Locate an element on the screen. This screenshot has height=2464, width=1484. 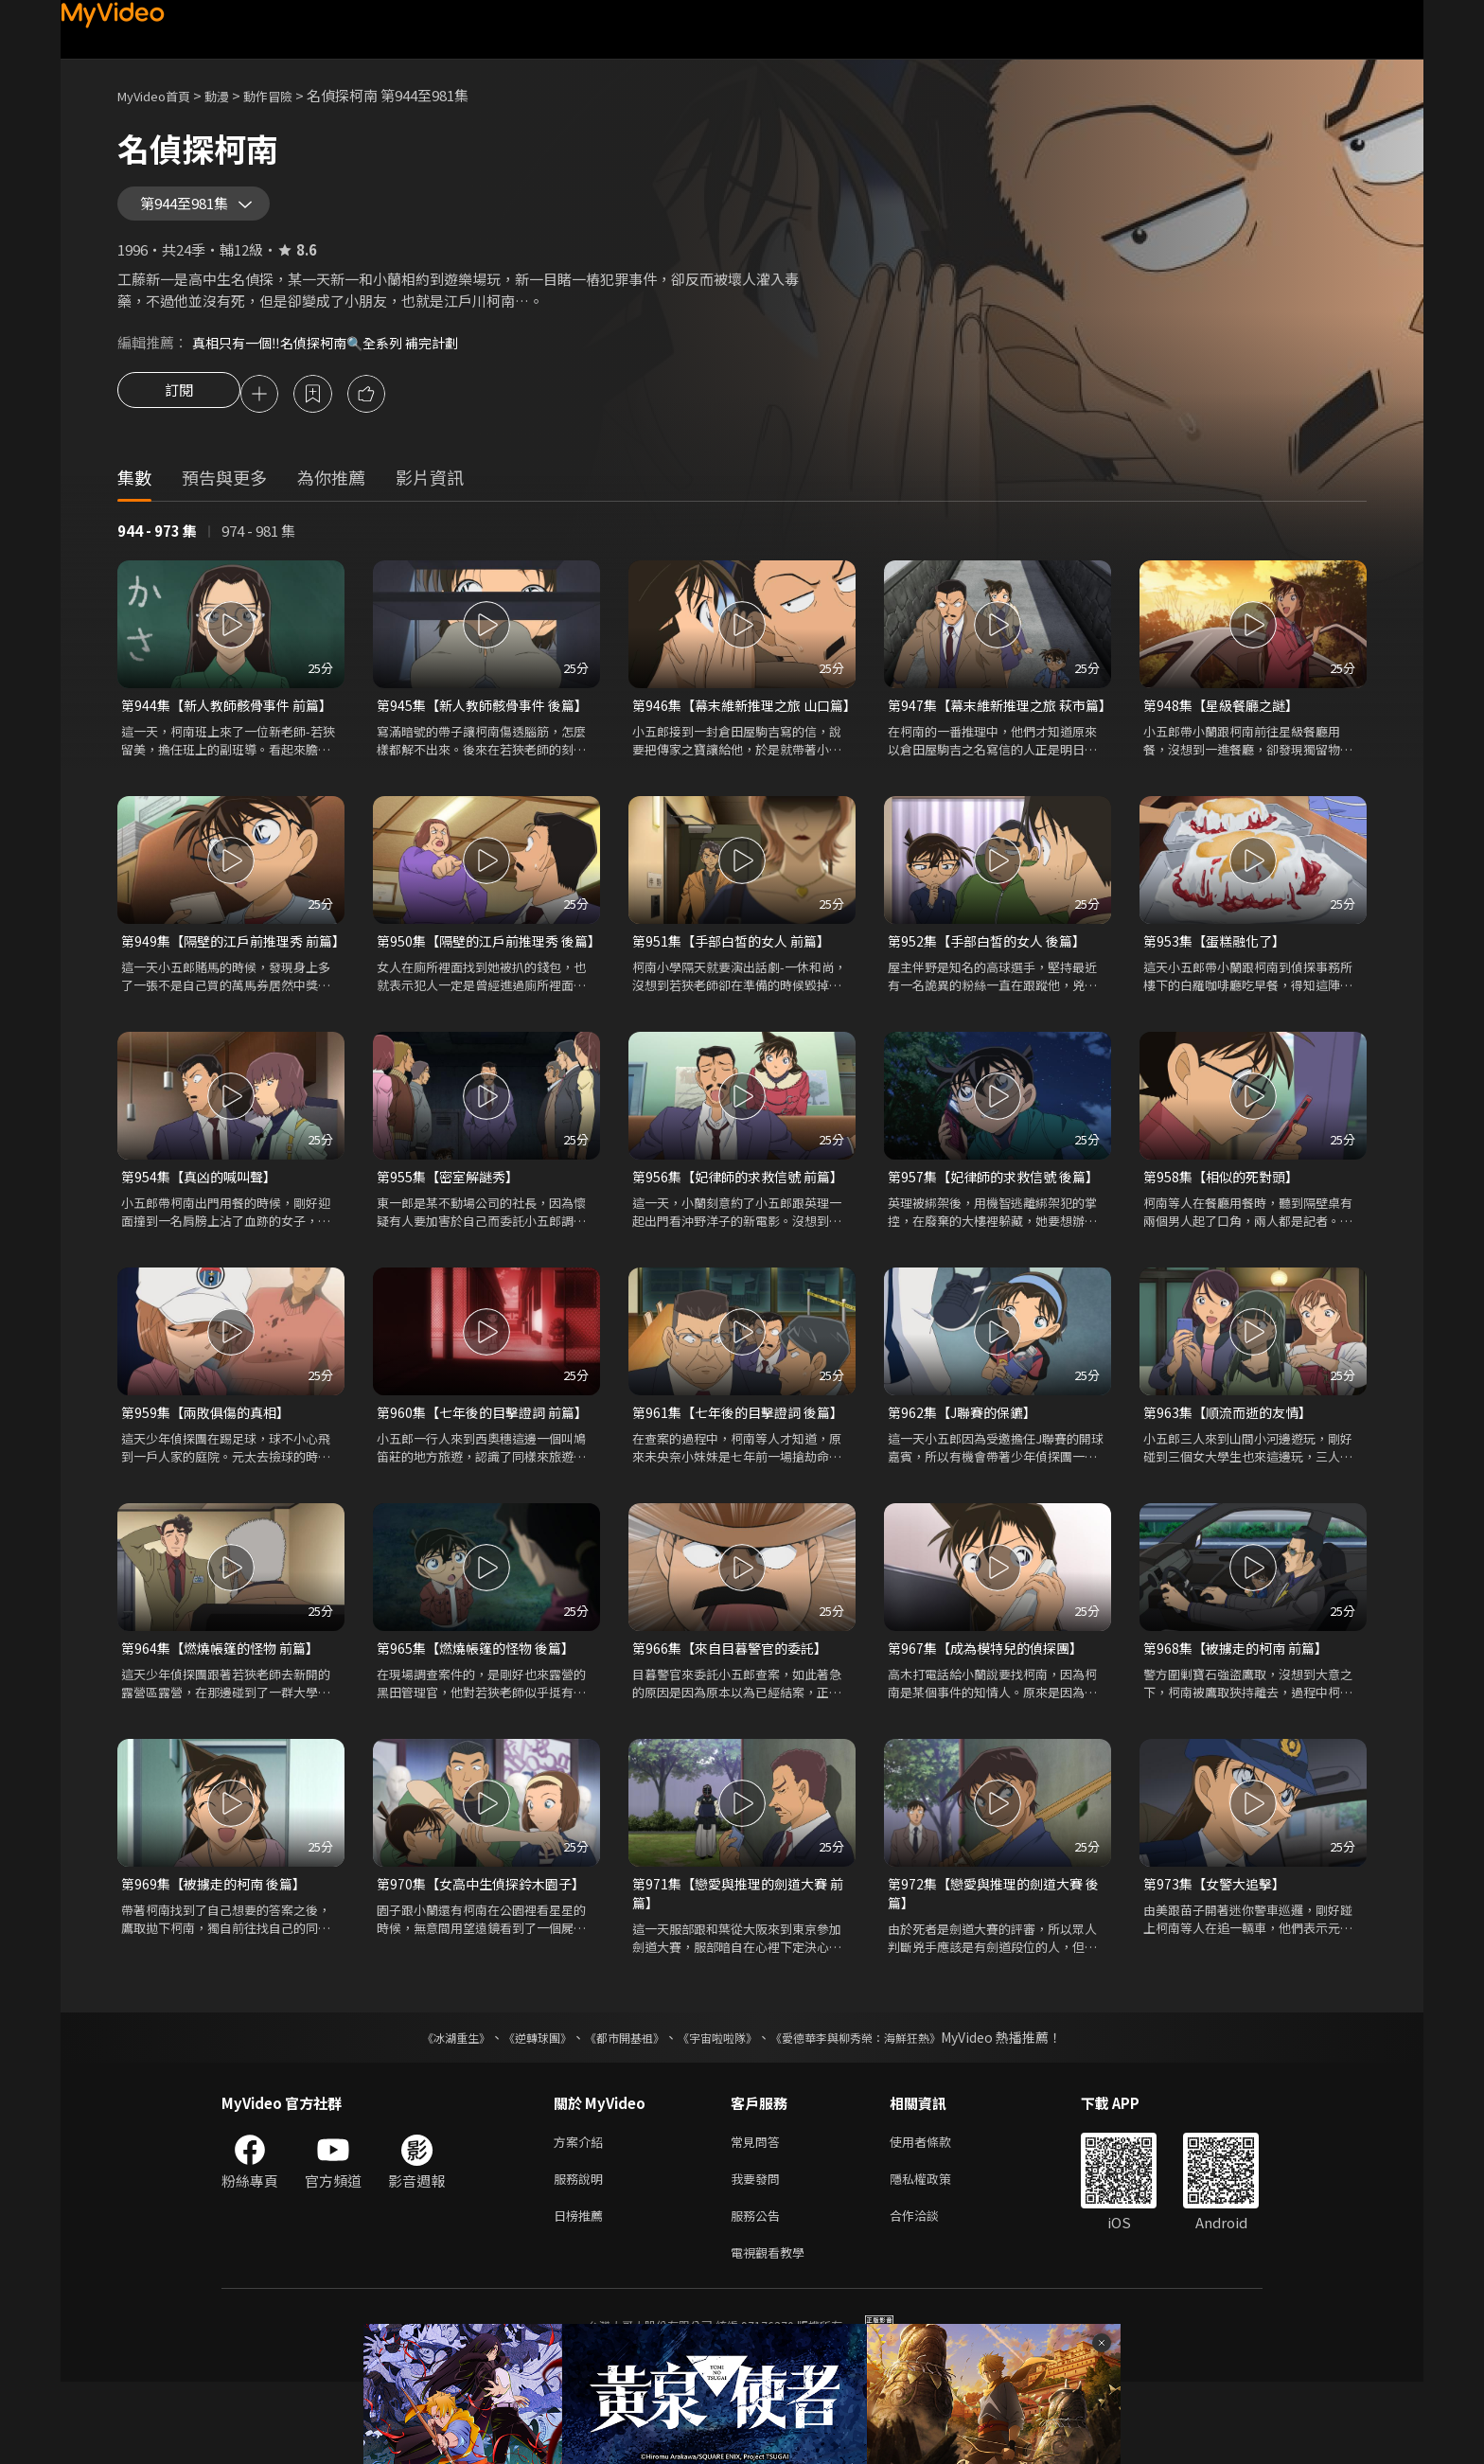
第954集【真凶的喊叫聲】 is located at coordinates (203, 1239).